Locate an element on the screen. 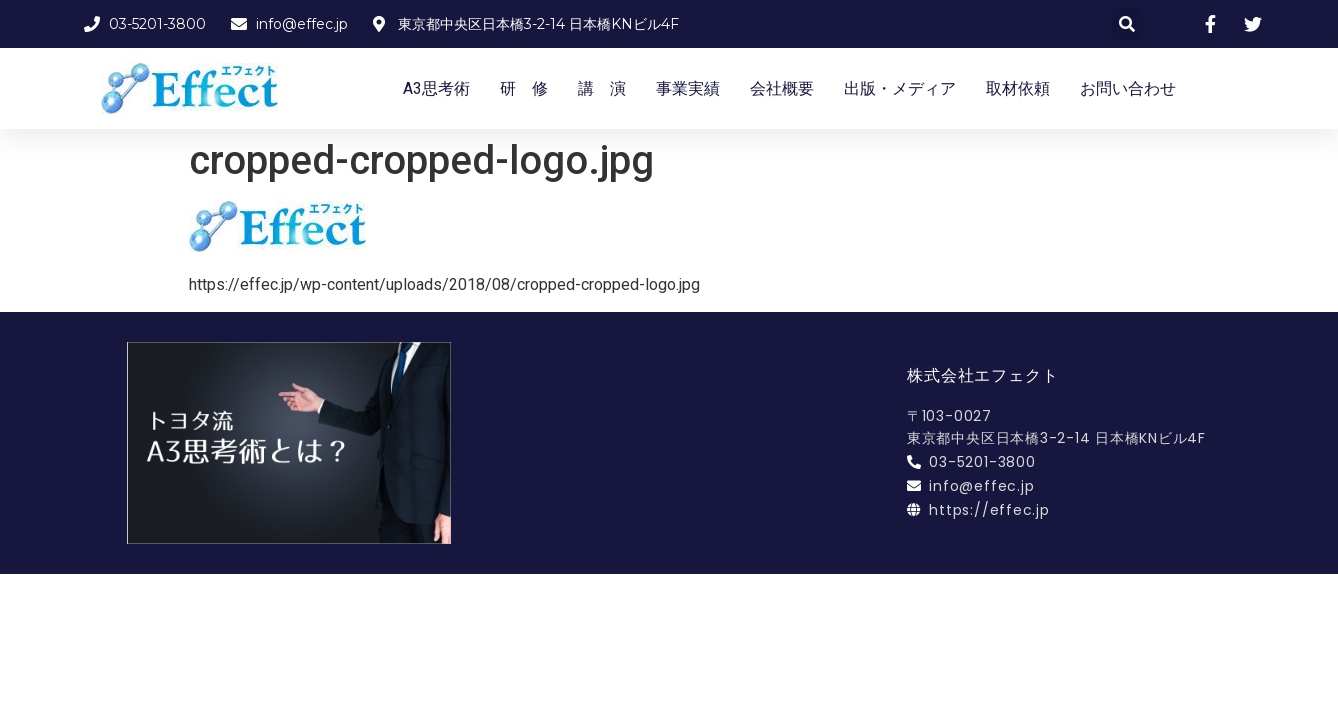 The image size is (1338, 720). 取材依頼 is located at coordinates (1018, 88).